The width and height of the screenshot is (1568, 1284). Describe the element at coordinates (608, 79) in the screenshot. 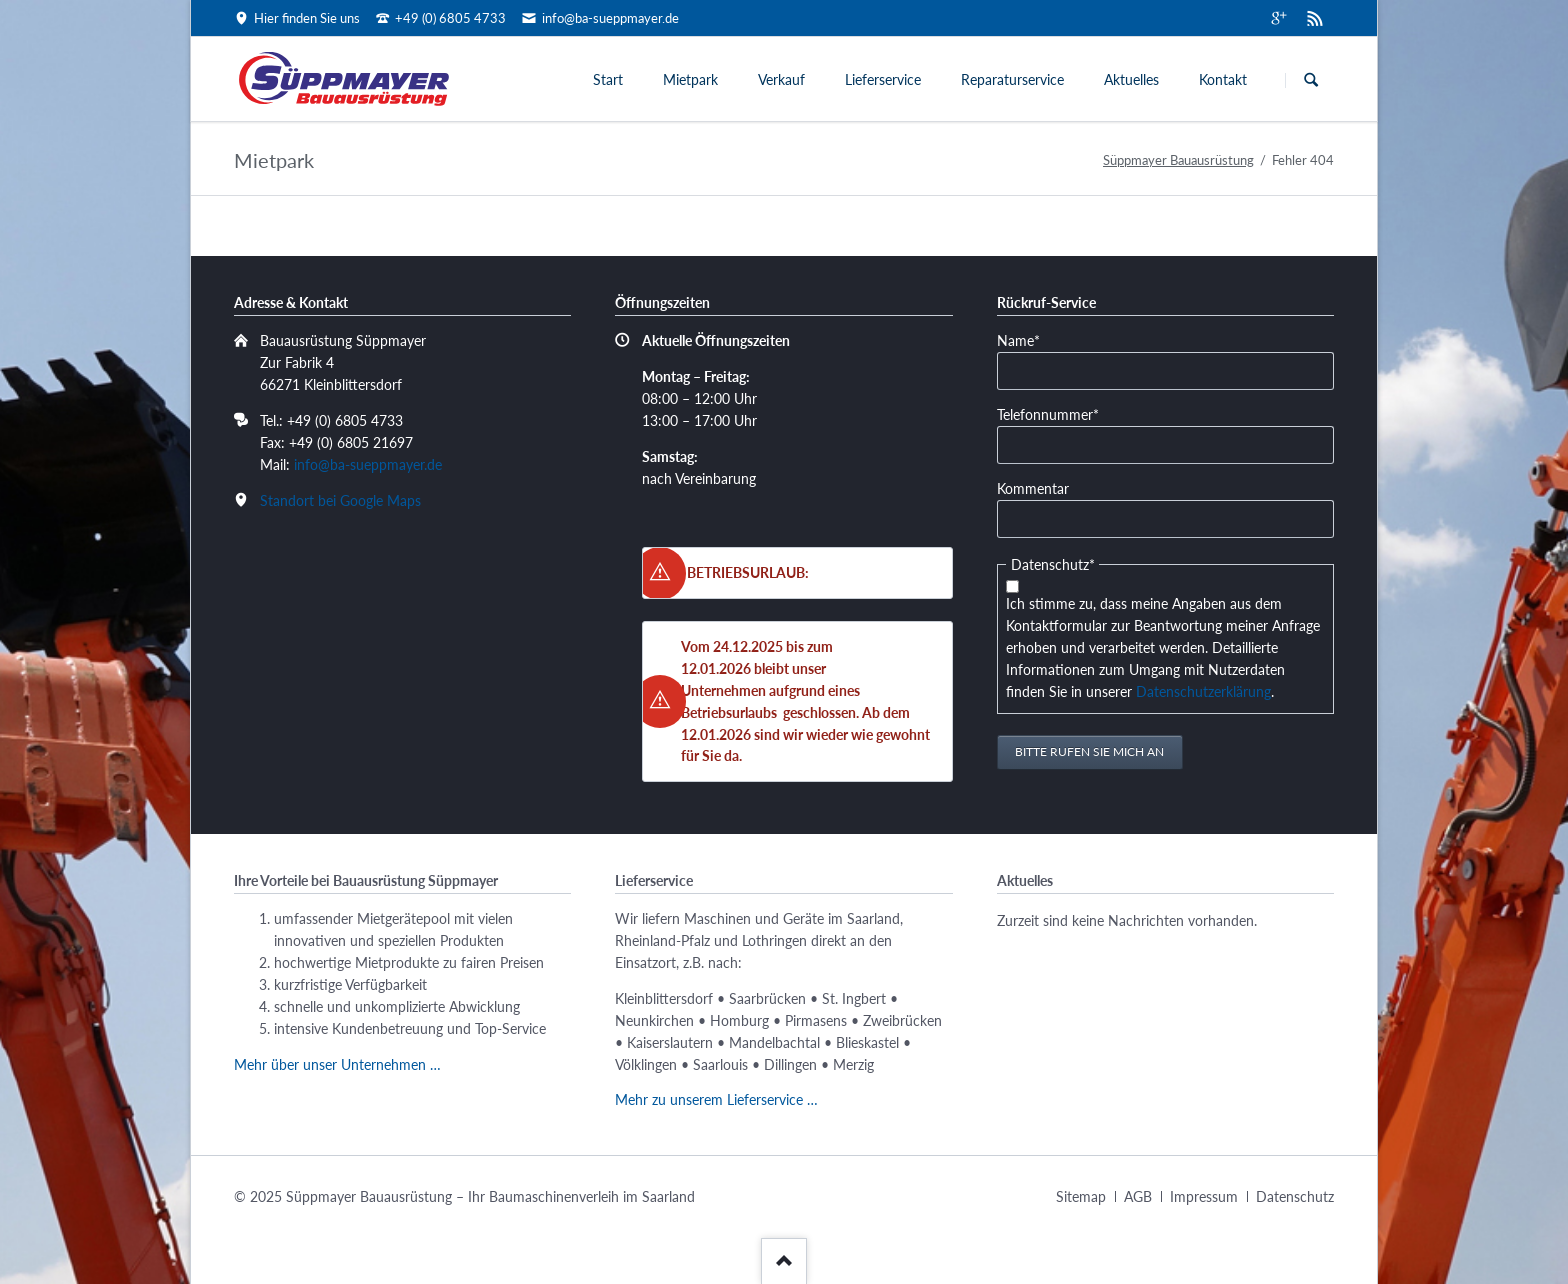

I see `Start` at that location.